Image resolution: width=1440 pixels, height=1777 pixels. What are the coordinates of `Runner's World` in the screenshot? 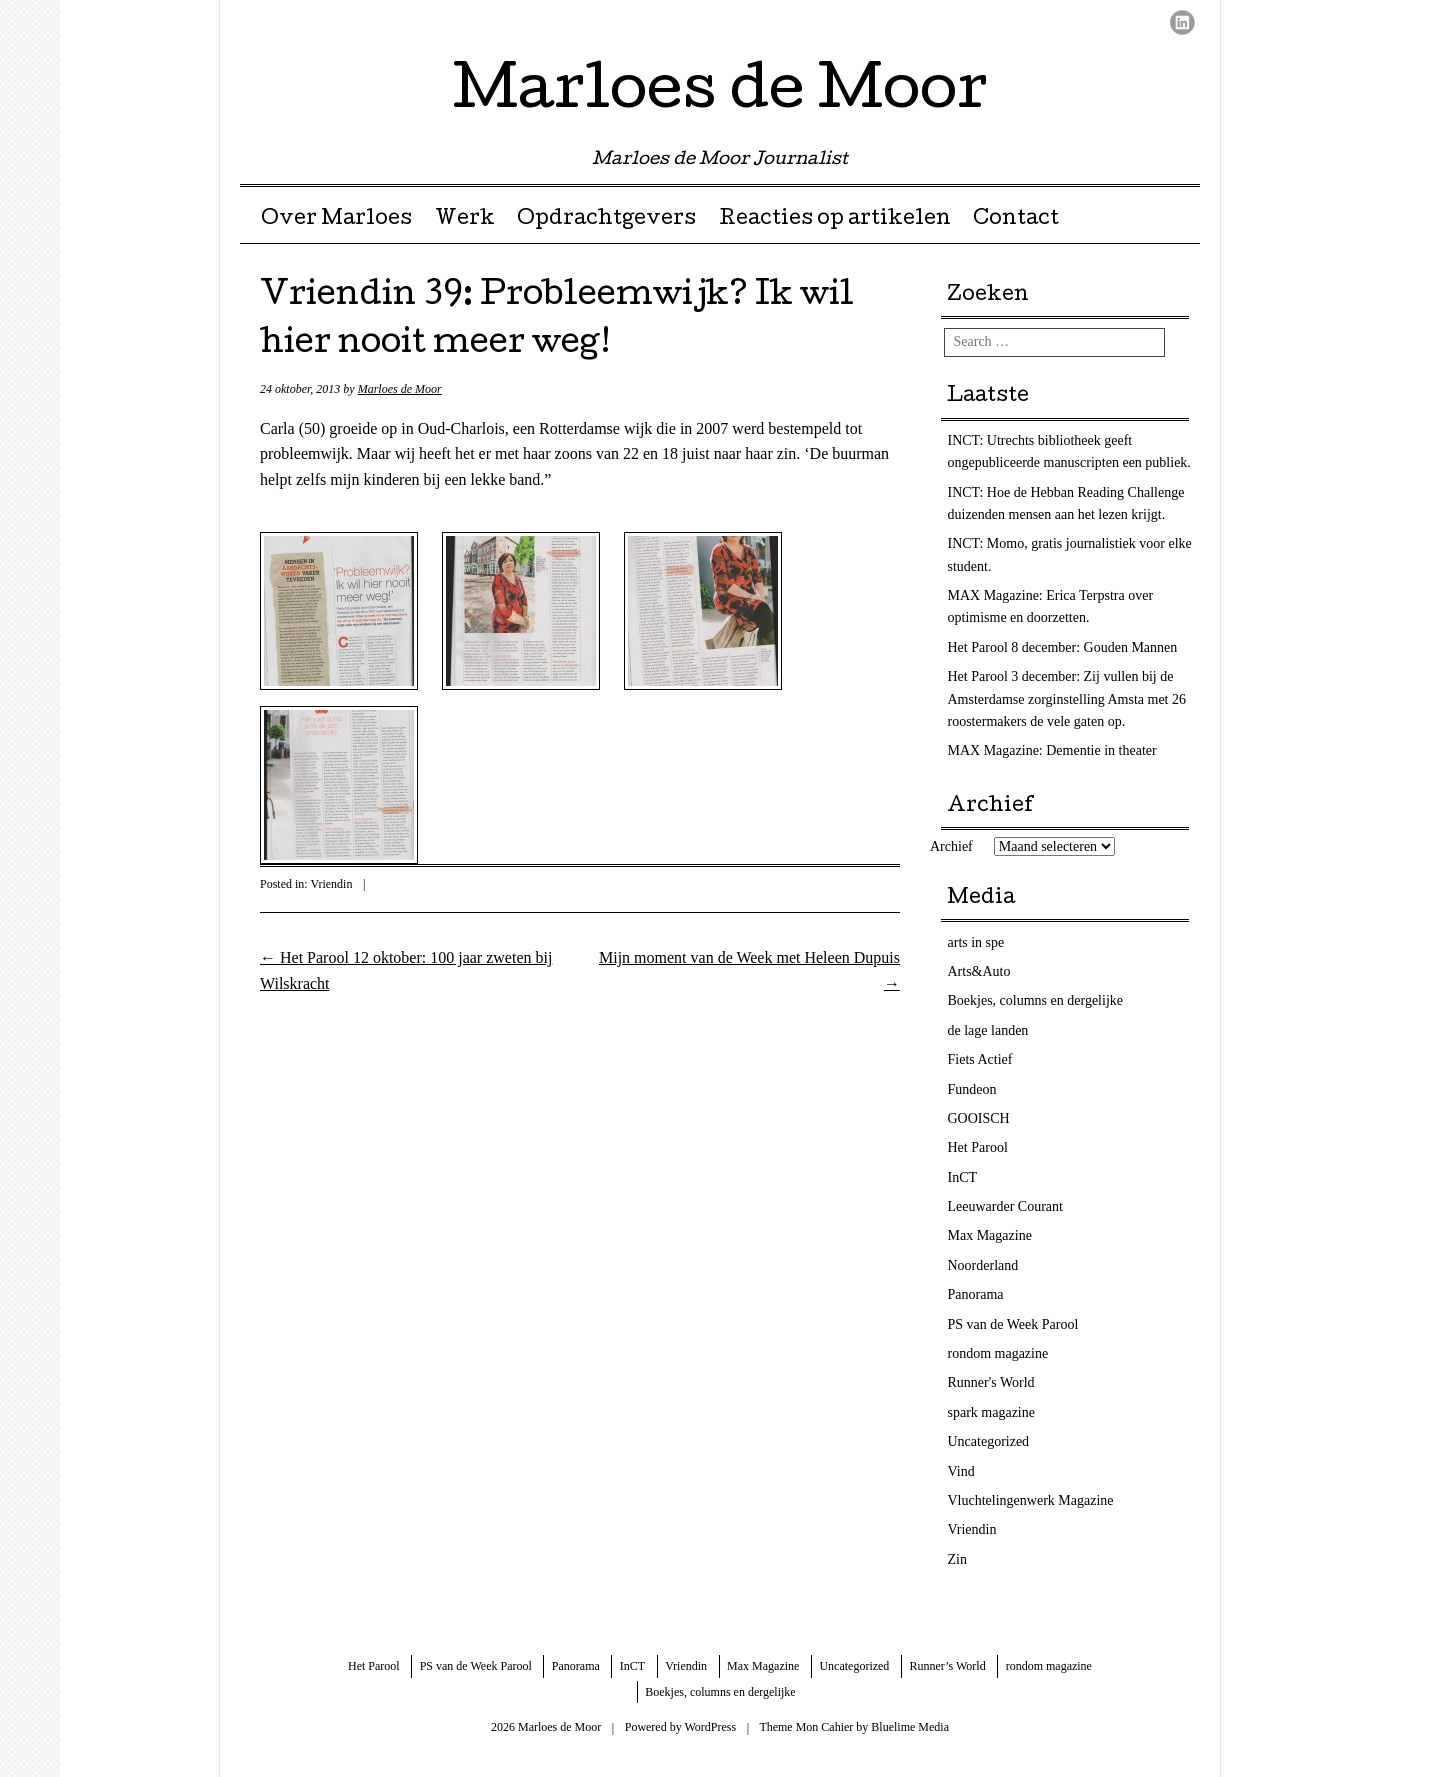 It's located at (991, 1382).